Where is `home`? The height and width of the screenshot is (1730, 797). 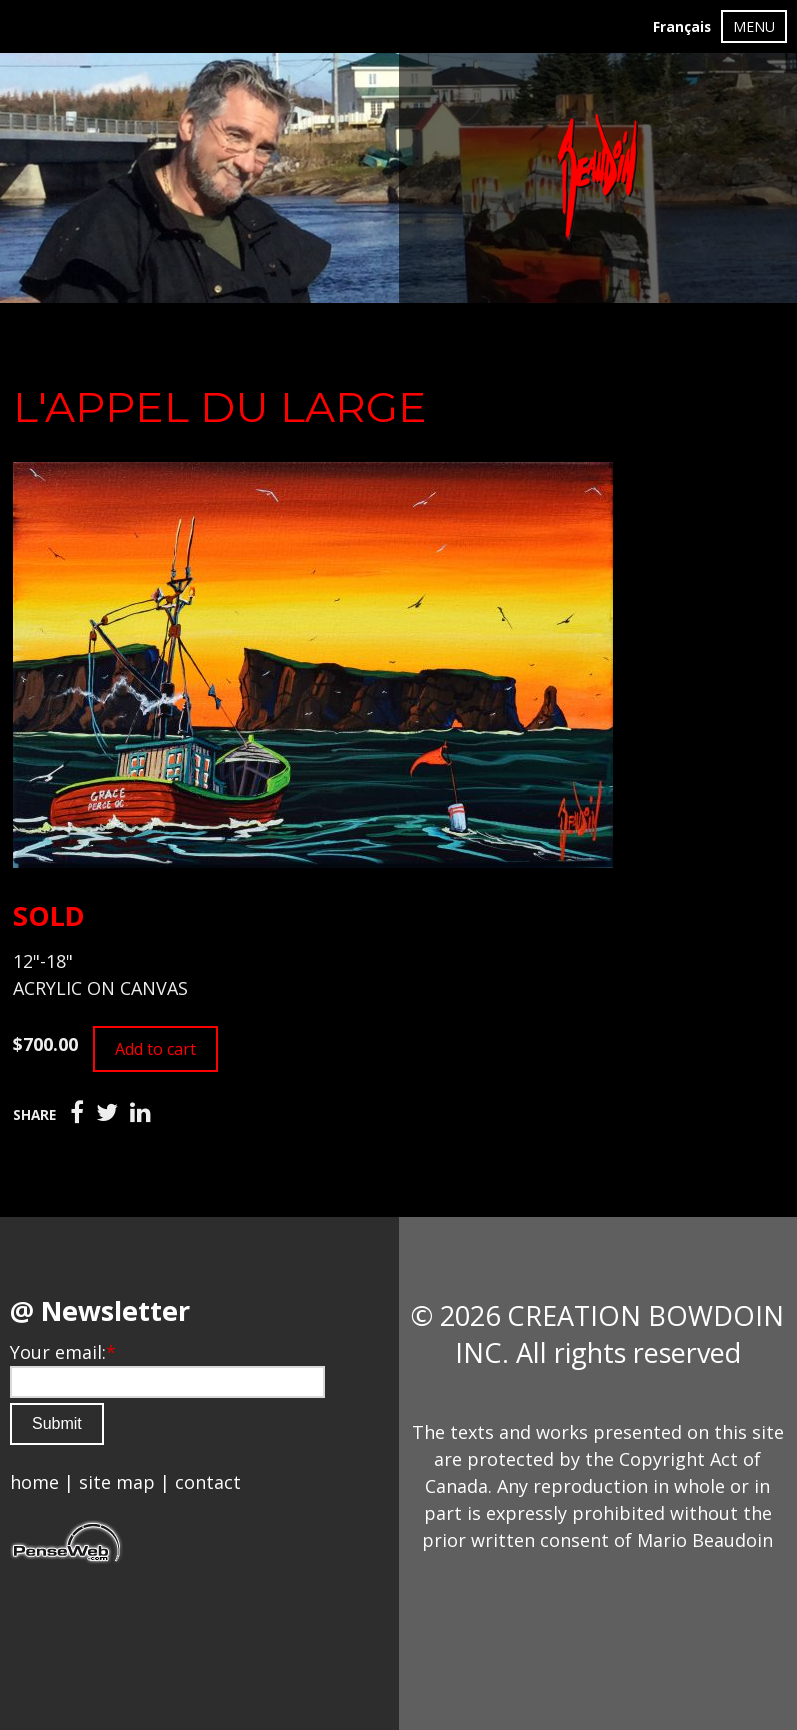
home is located at coordinates (34, 1482).